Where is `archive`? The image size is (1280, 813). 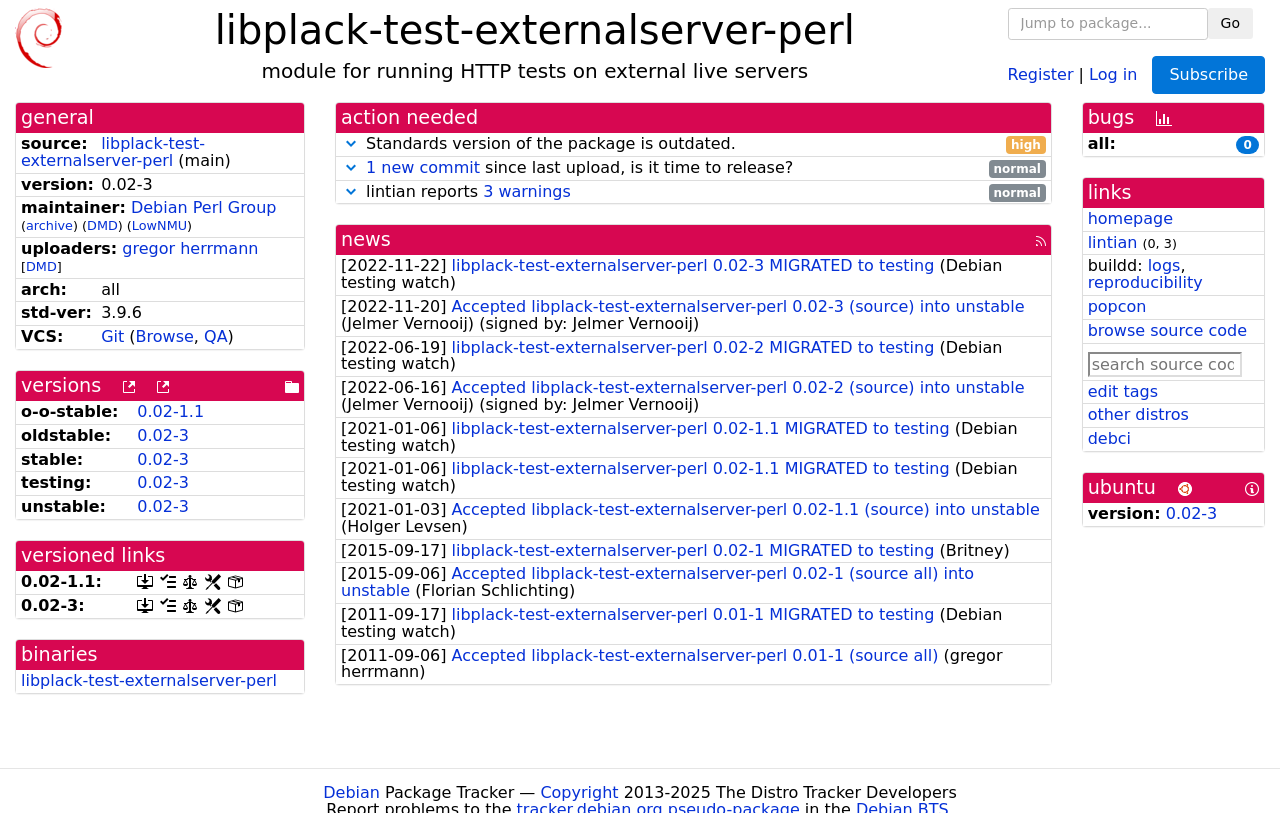
archive is located at coordinates (49, 225).